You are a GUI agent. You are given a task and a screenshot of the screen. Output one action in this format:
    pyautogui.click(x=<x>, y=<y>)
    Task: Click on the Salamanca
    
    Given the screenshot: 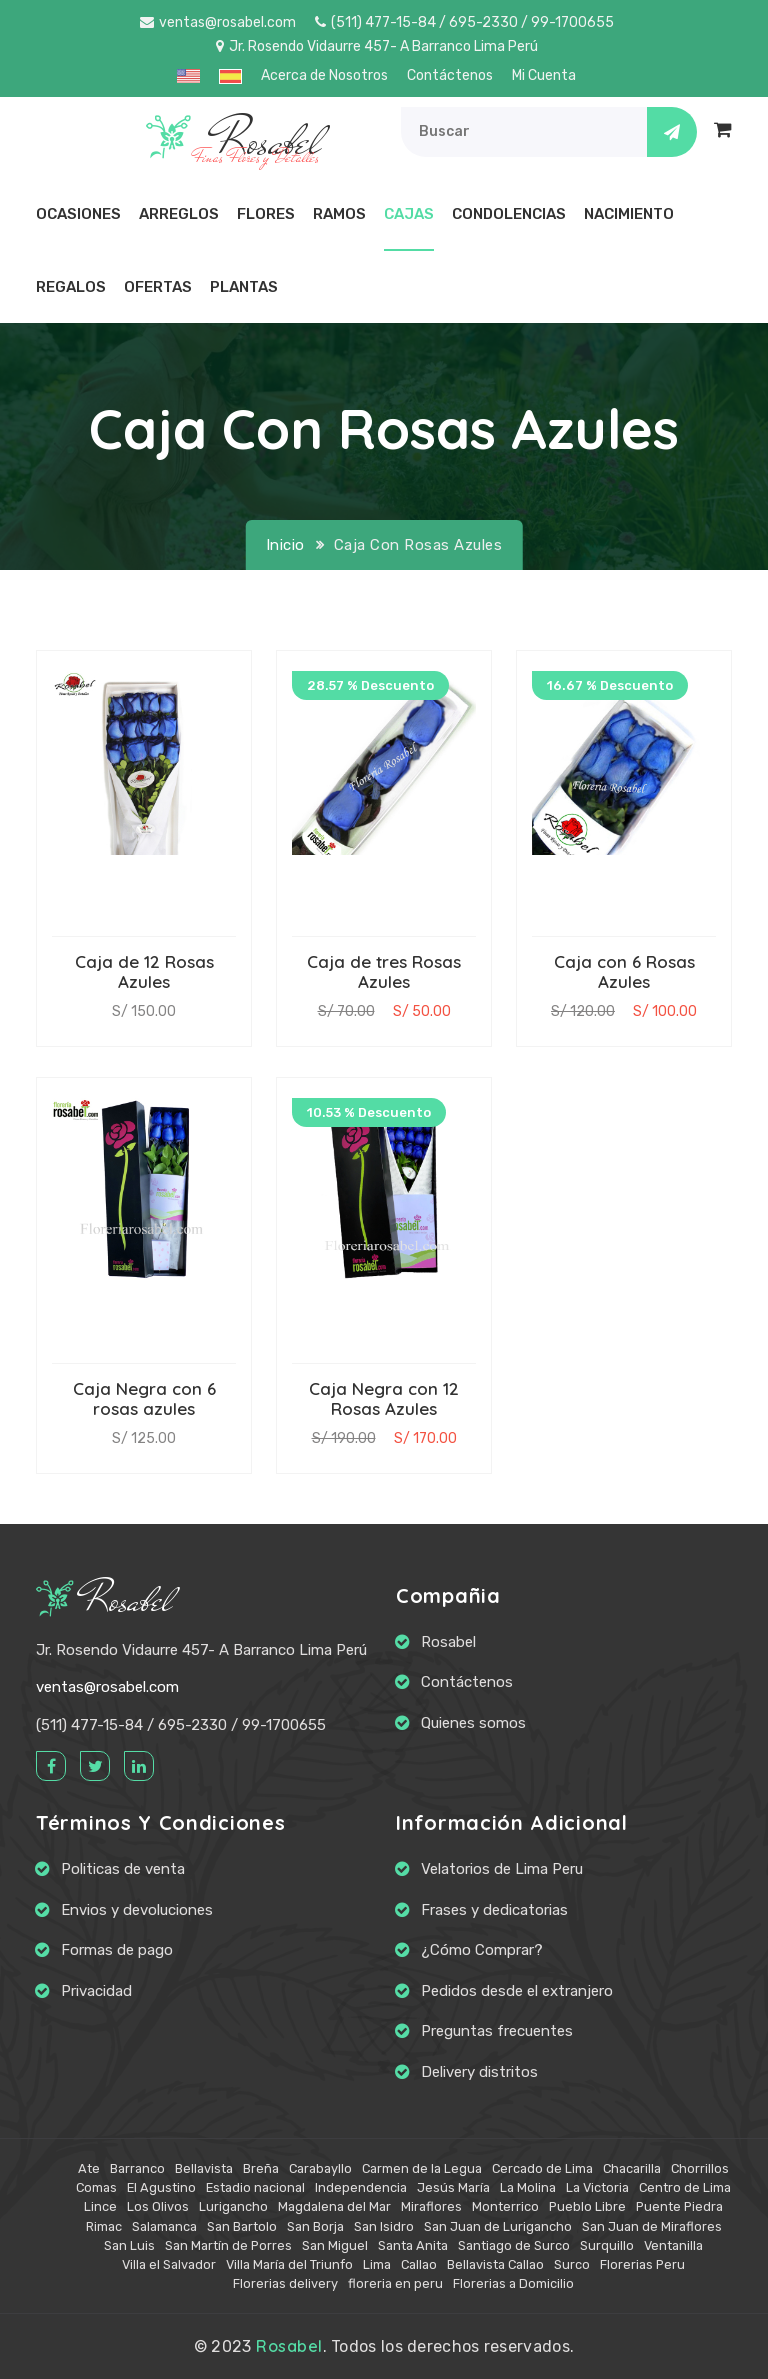 What is the action you would take?
    pyautogui.click(x=164, y=2226)
    